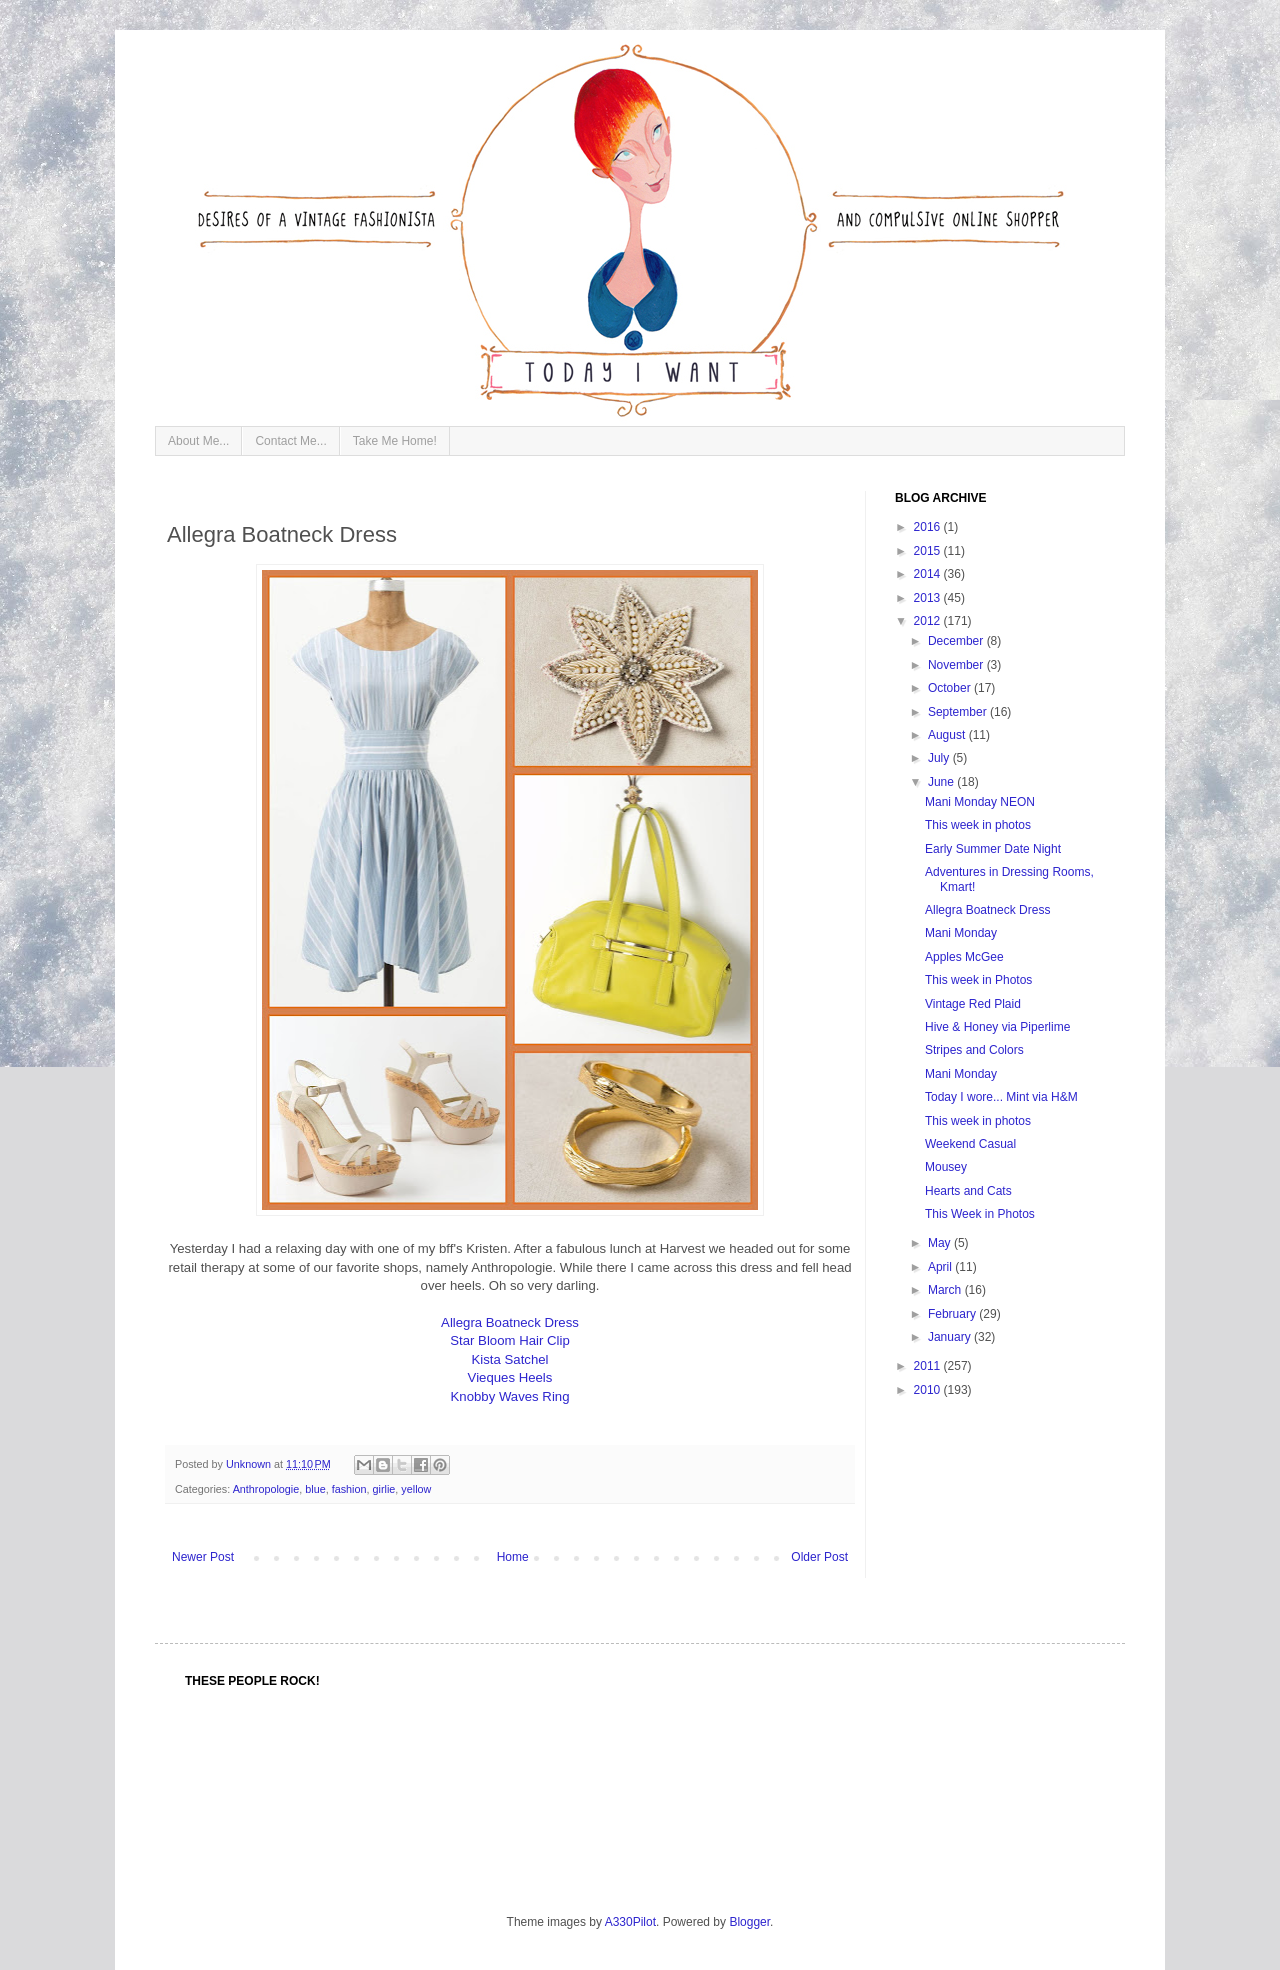  I want to click on Weekend Casual, so click(970, 1144).